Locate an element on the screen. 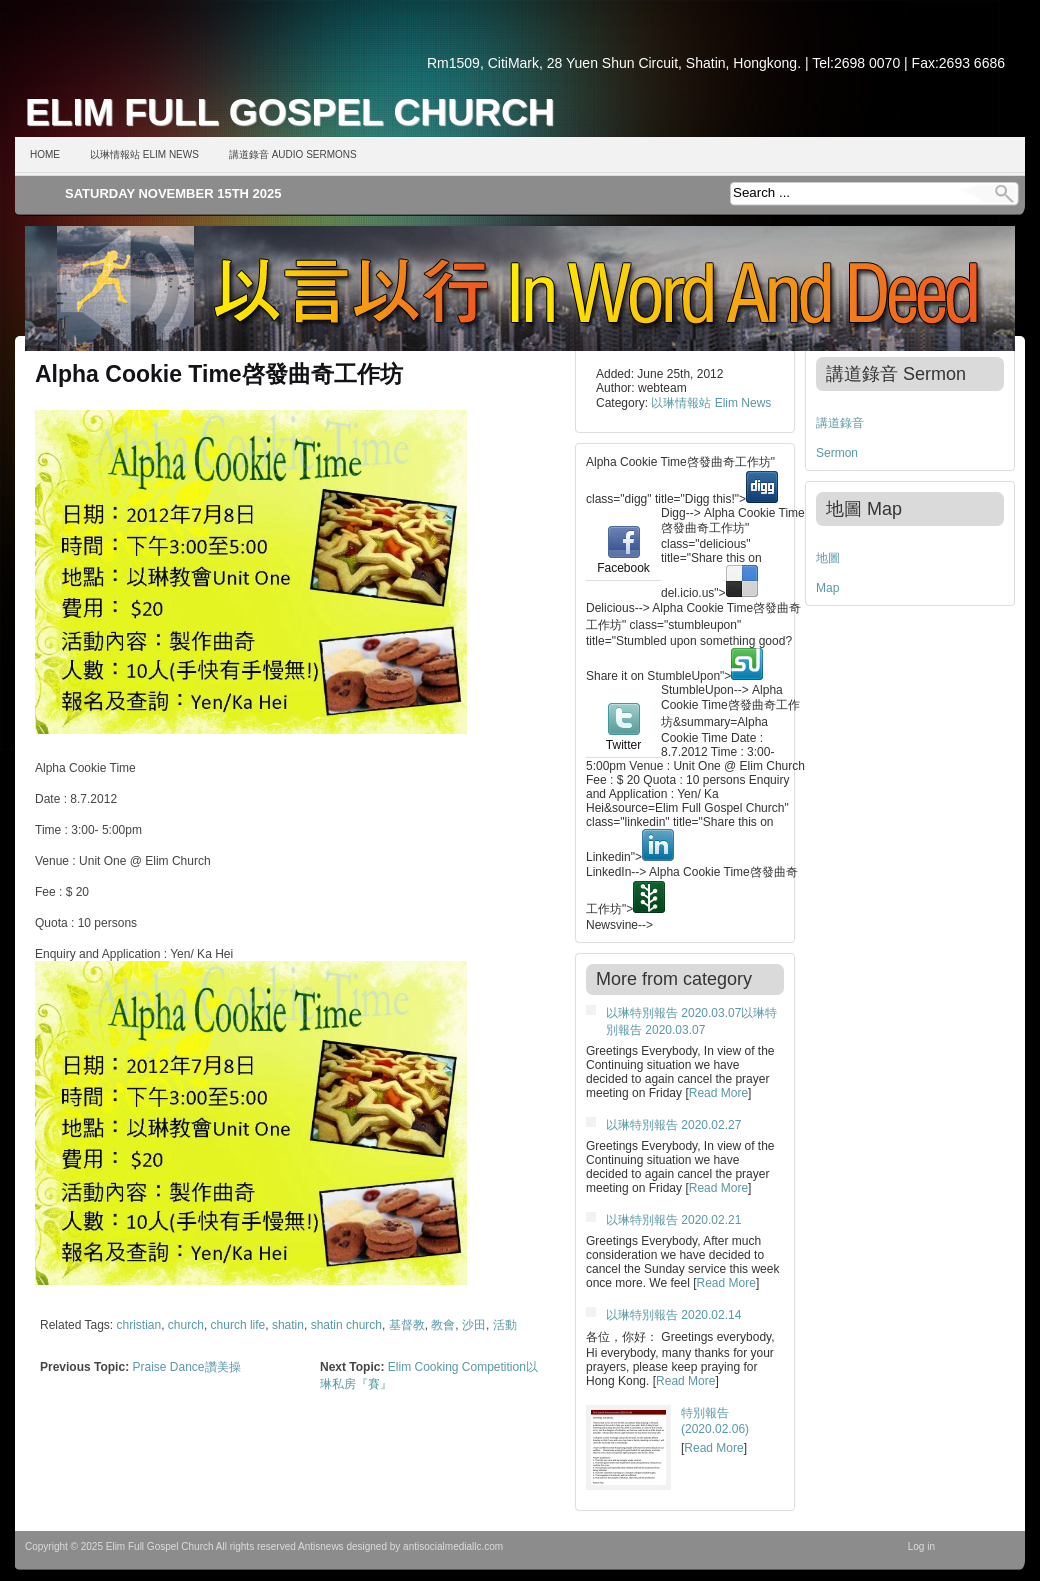 This screenshot has height=1581, width=1040. church life is located at coordinates (238, 1325).